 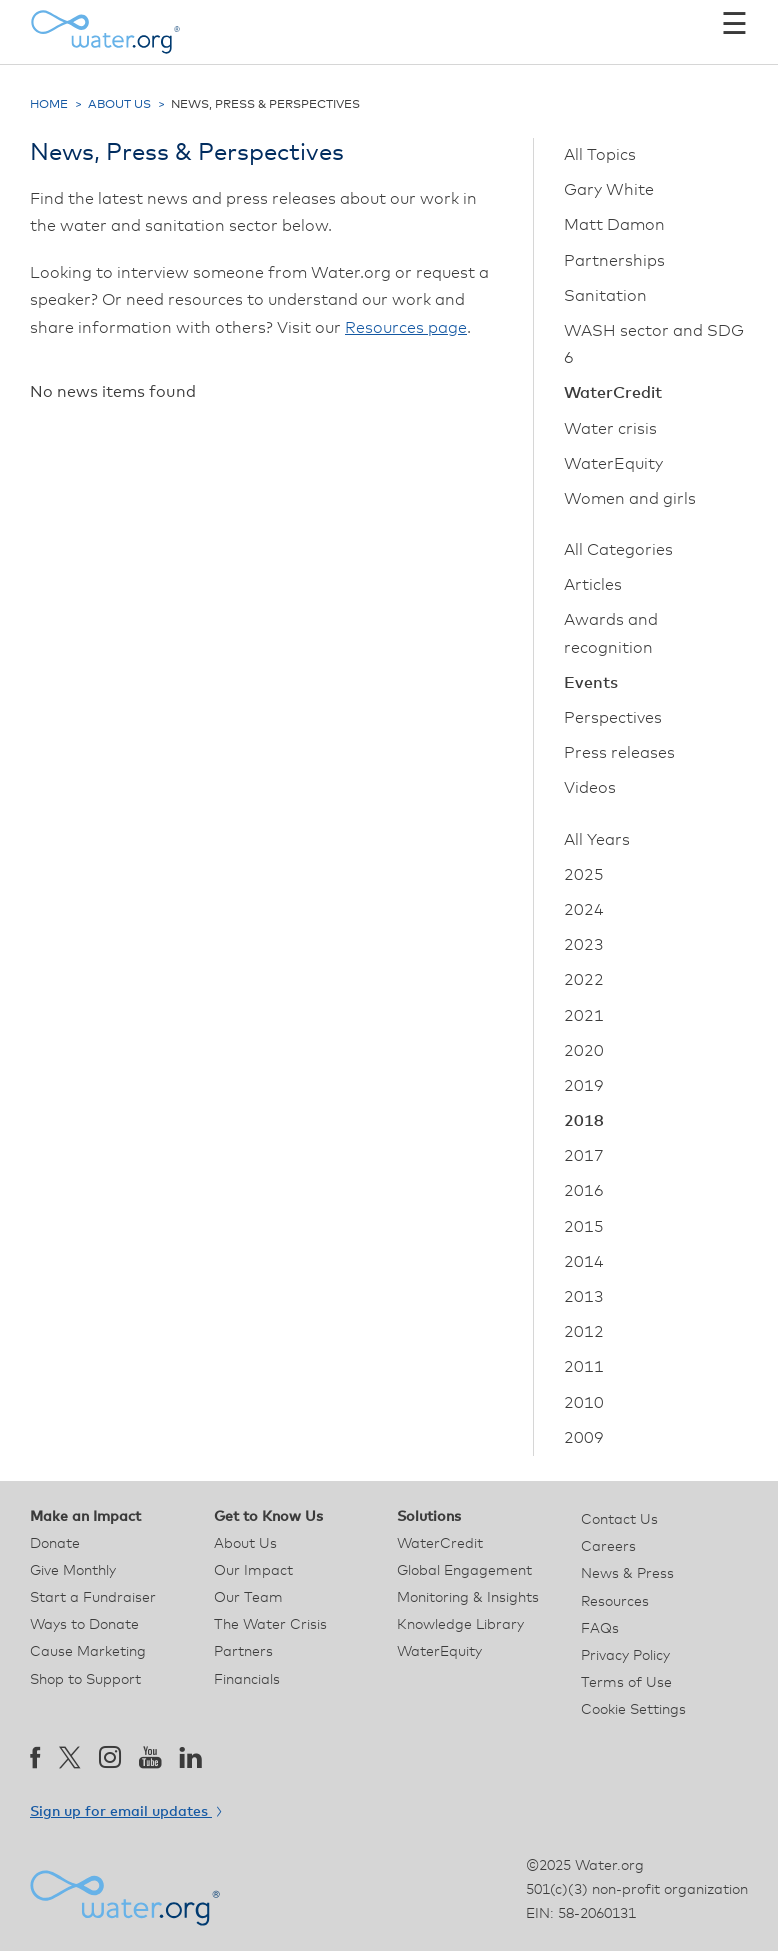 What do you see at coordinates (626, 1683) in the screenshot?
I see `Terms of Use` at bounding box center [626, 1683].